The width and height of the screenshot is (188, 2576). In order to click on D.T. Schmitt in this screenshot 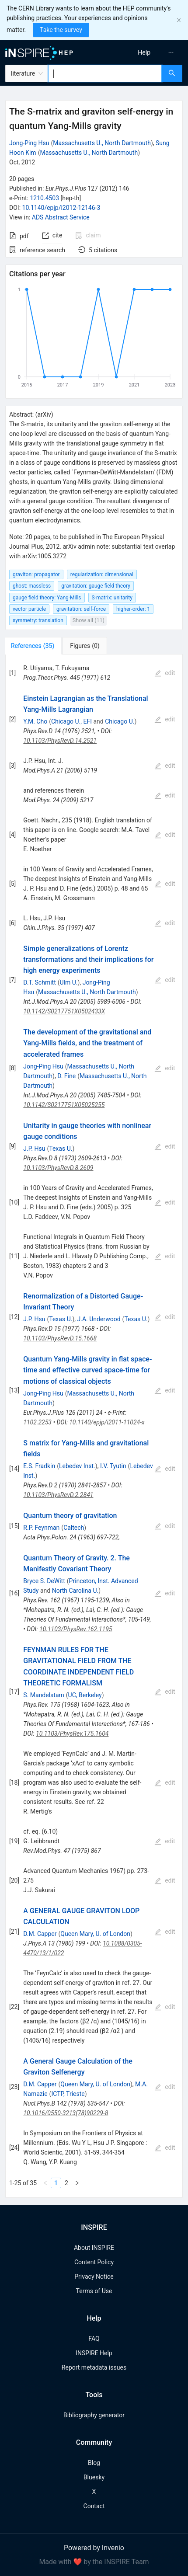, I will do `click(39, 982)`.